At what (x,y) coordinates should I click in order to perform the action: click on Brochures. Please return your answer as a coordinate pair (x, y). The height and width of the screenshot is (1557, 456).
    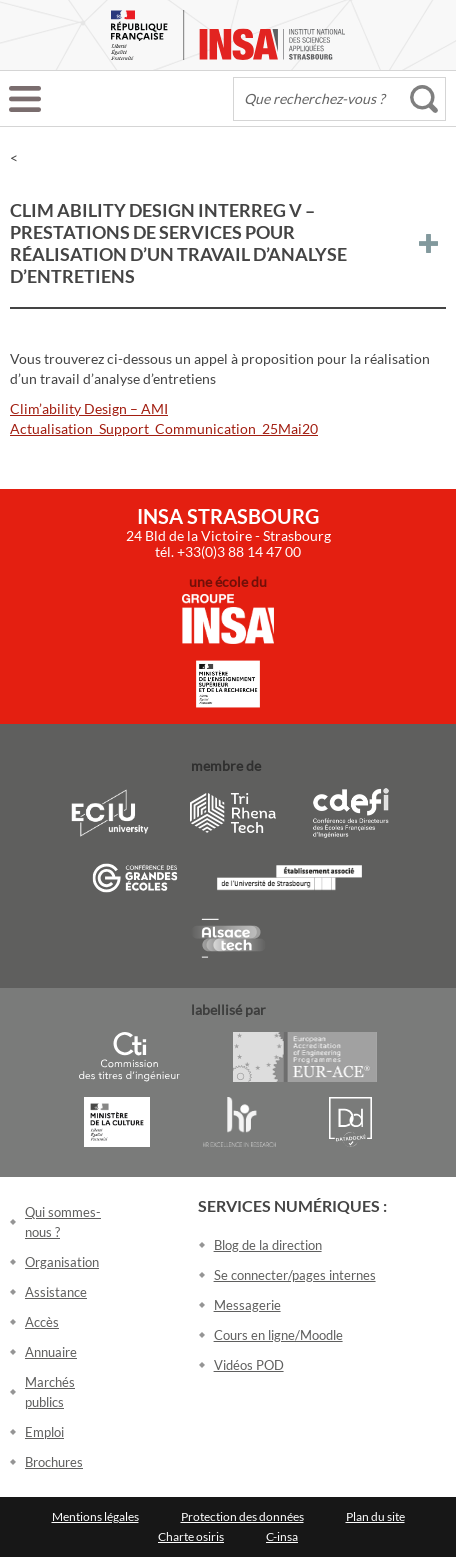
    Looking at the image, I should click on (54, 1462).